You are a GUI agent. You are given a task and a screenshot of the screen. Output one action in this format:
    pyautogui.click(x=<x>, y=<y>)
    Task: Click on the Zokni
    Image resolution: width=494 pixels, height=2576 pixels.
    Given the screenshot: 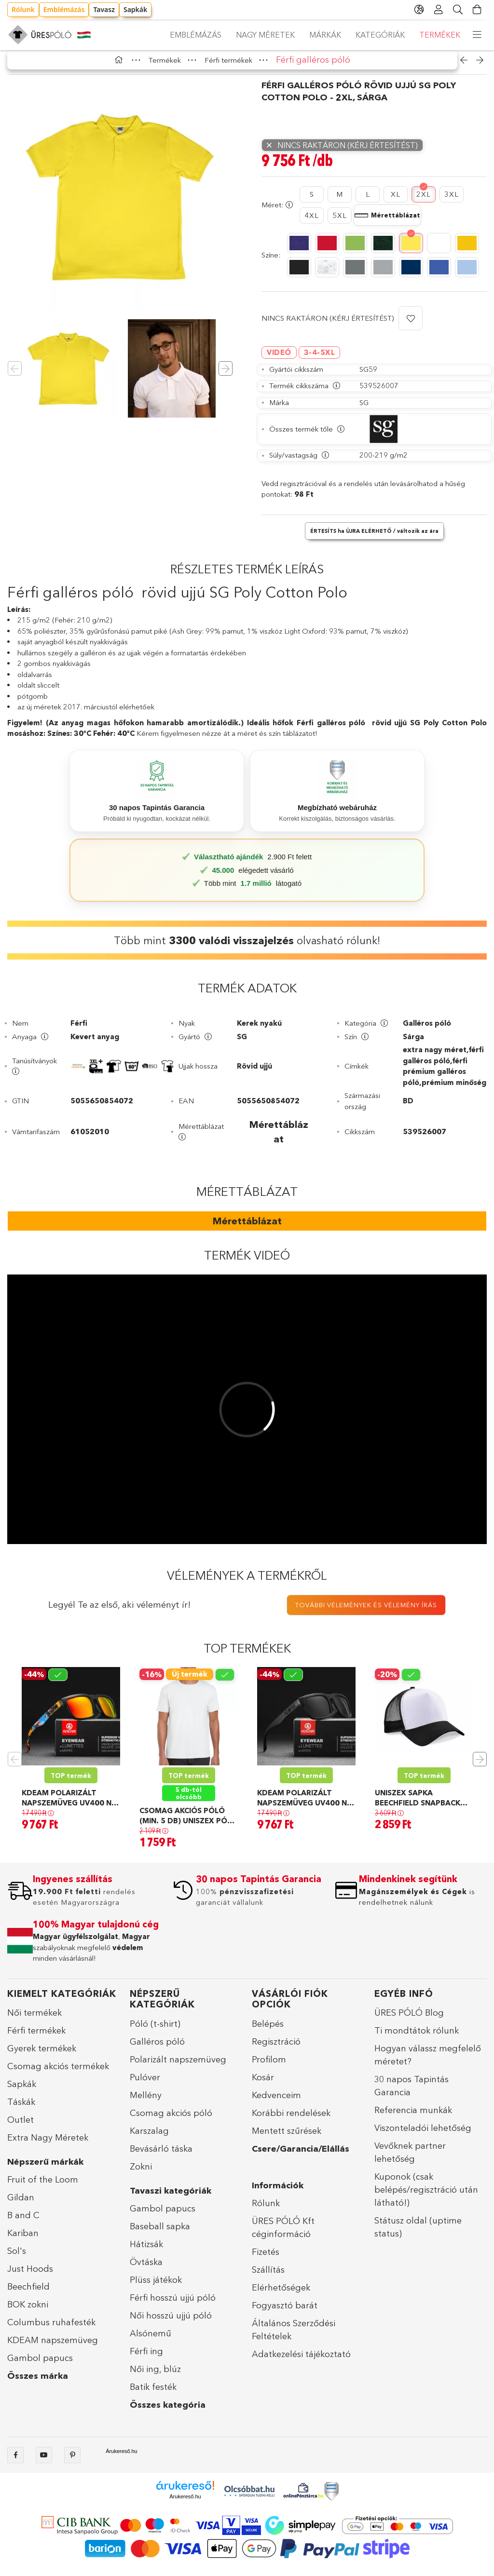 What is the action you would take?
    pyautogui.click(x=141, y=2173)
    